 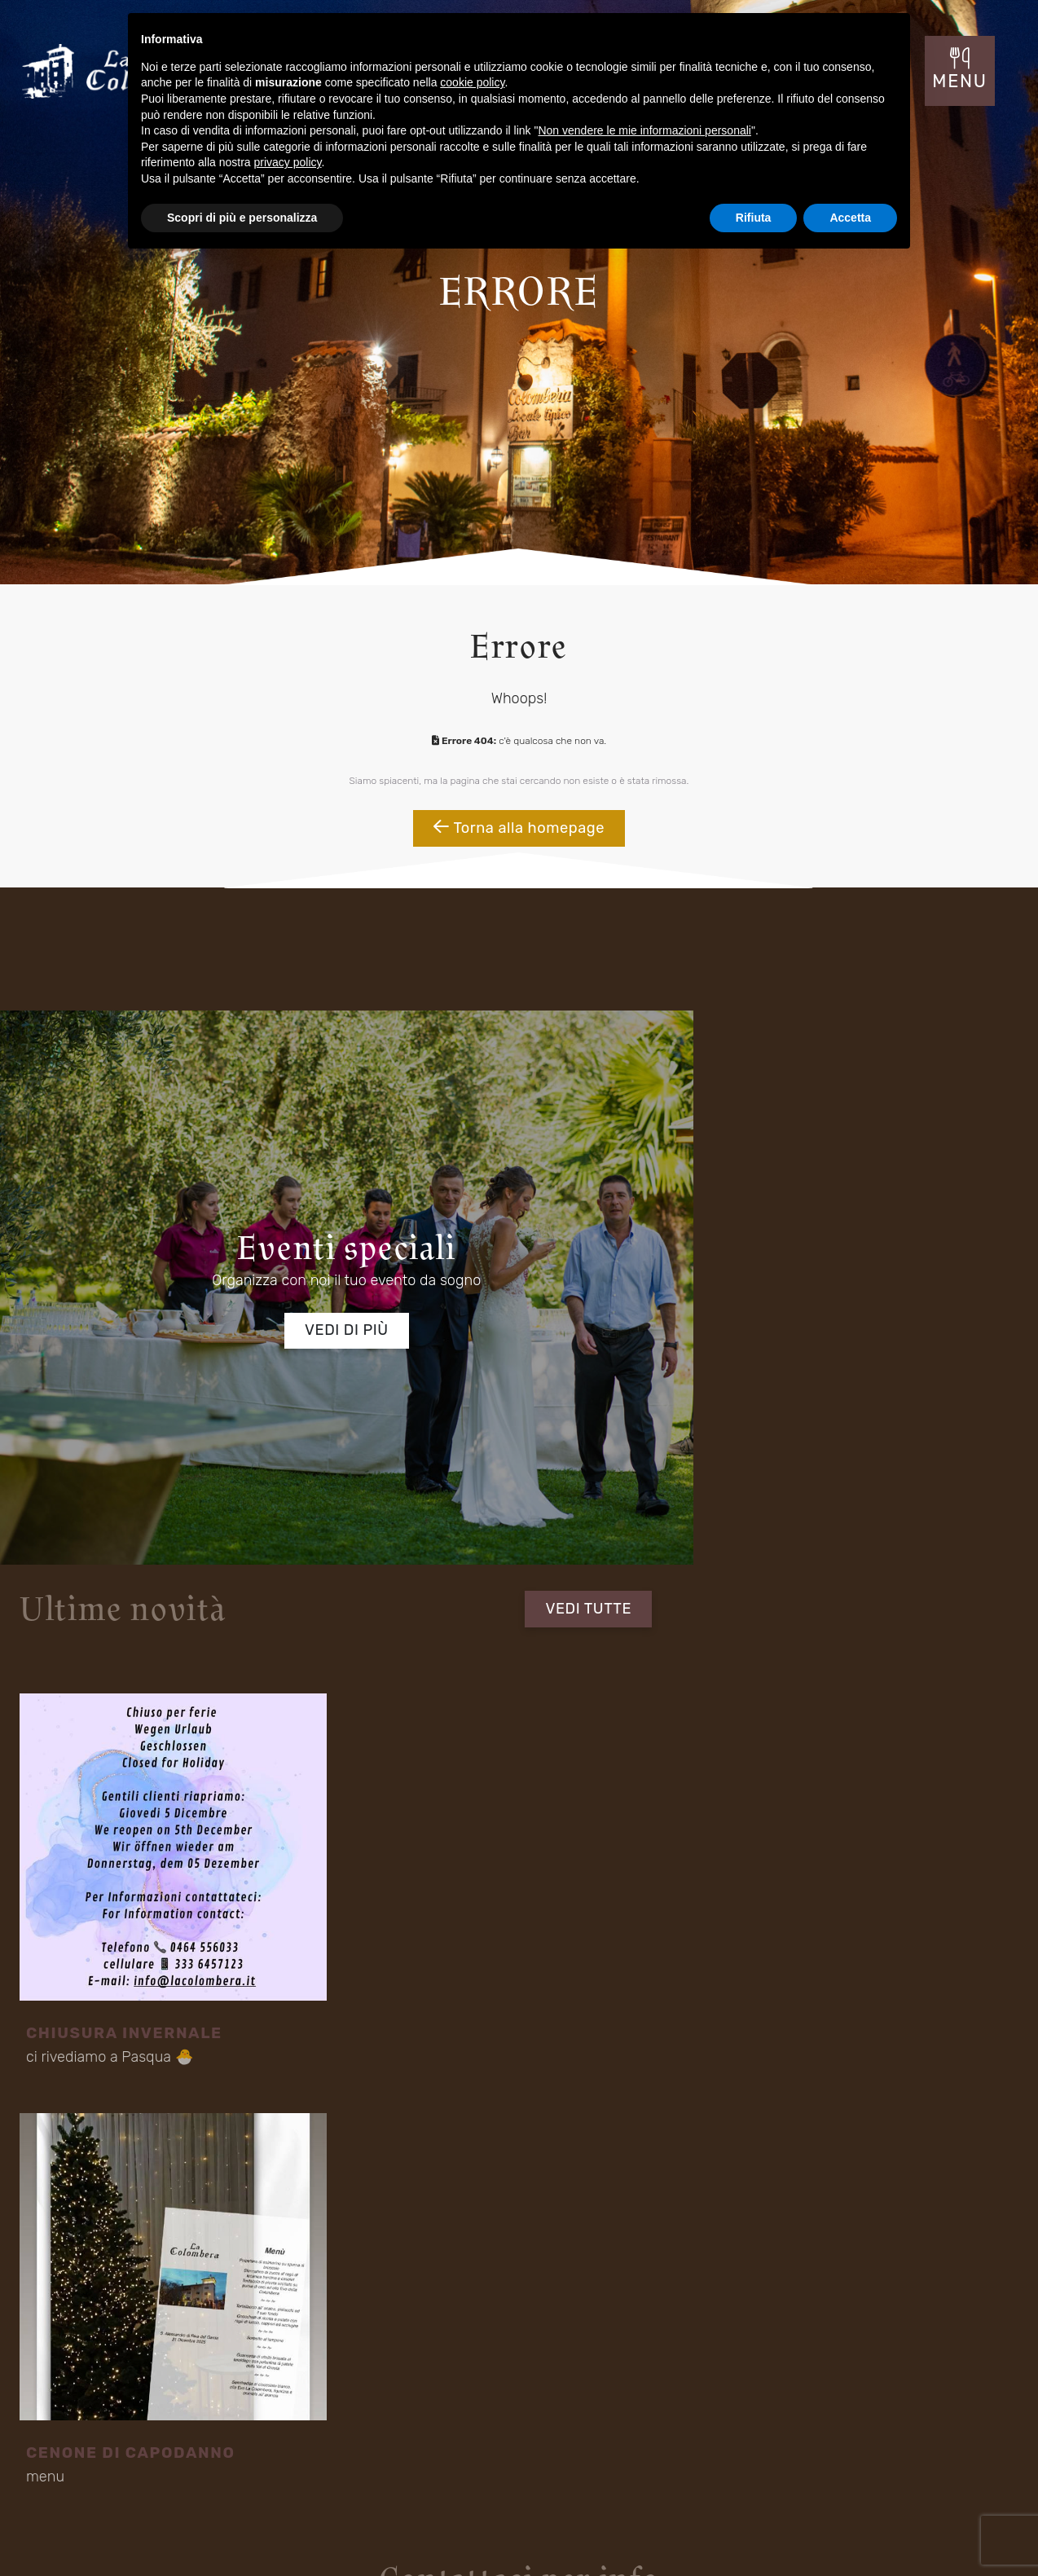 What do you see at coordinates (790, 2535) in the screenshot?
I see `Mappa del sito` at bounding box center [790, 2535].